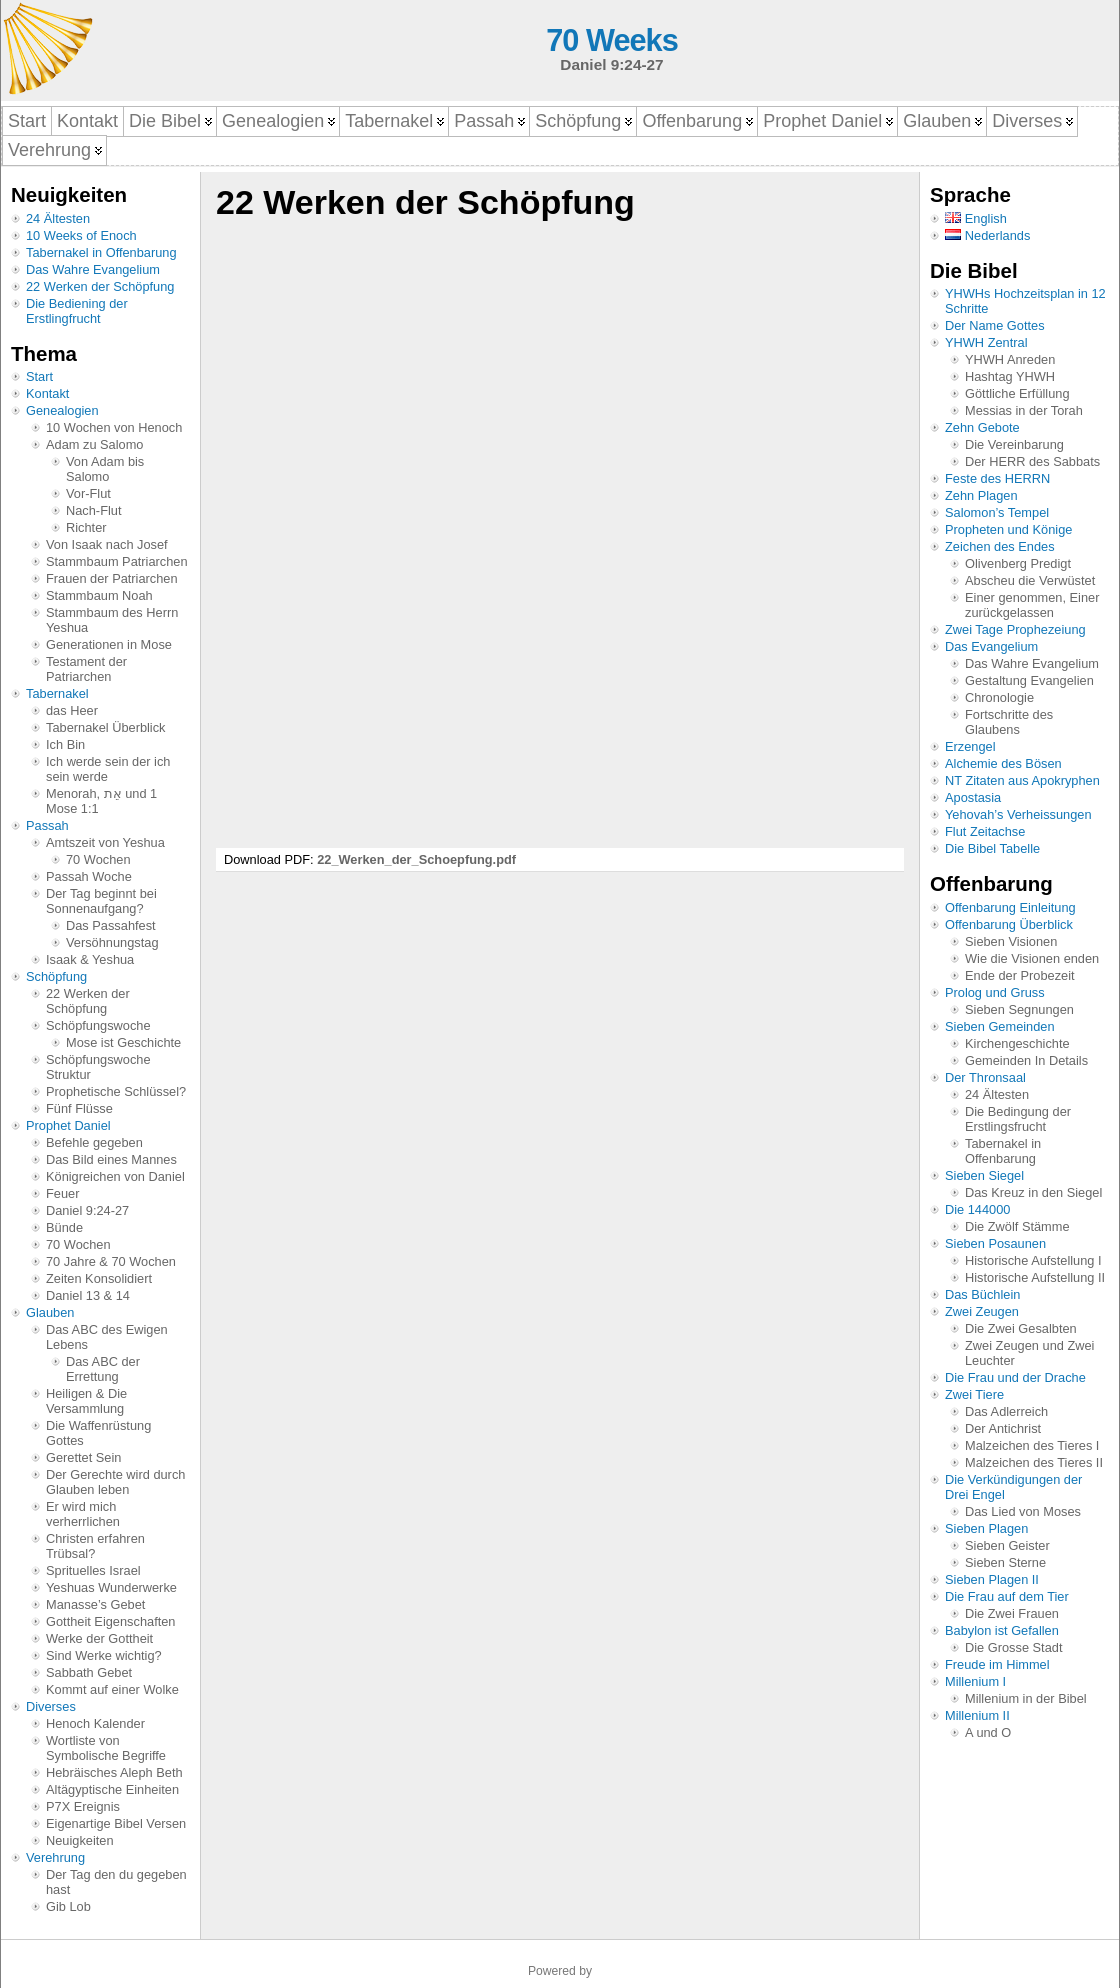  Describe the element at coordinates (1033, 1192) in the screenshot. I see `Das Kreuz in den Siegel` at that location.